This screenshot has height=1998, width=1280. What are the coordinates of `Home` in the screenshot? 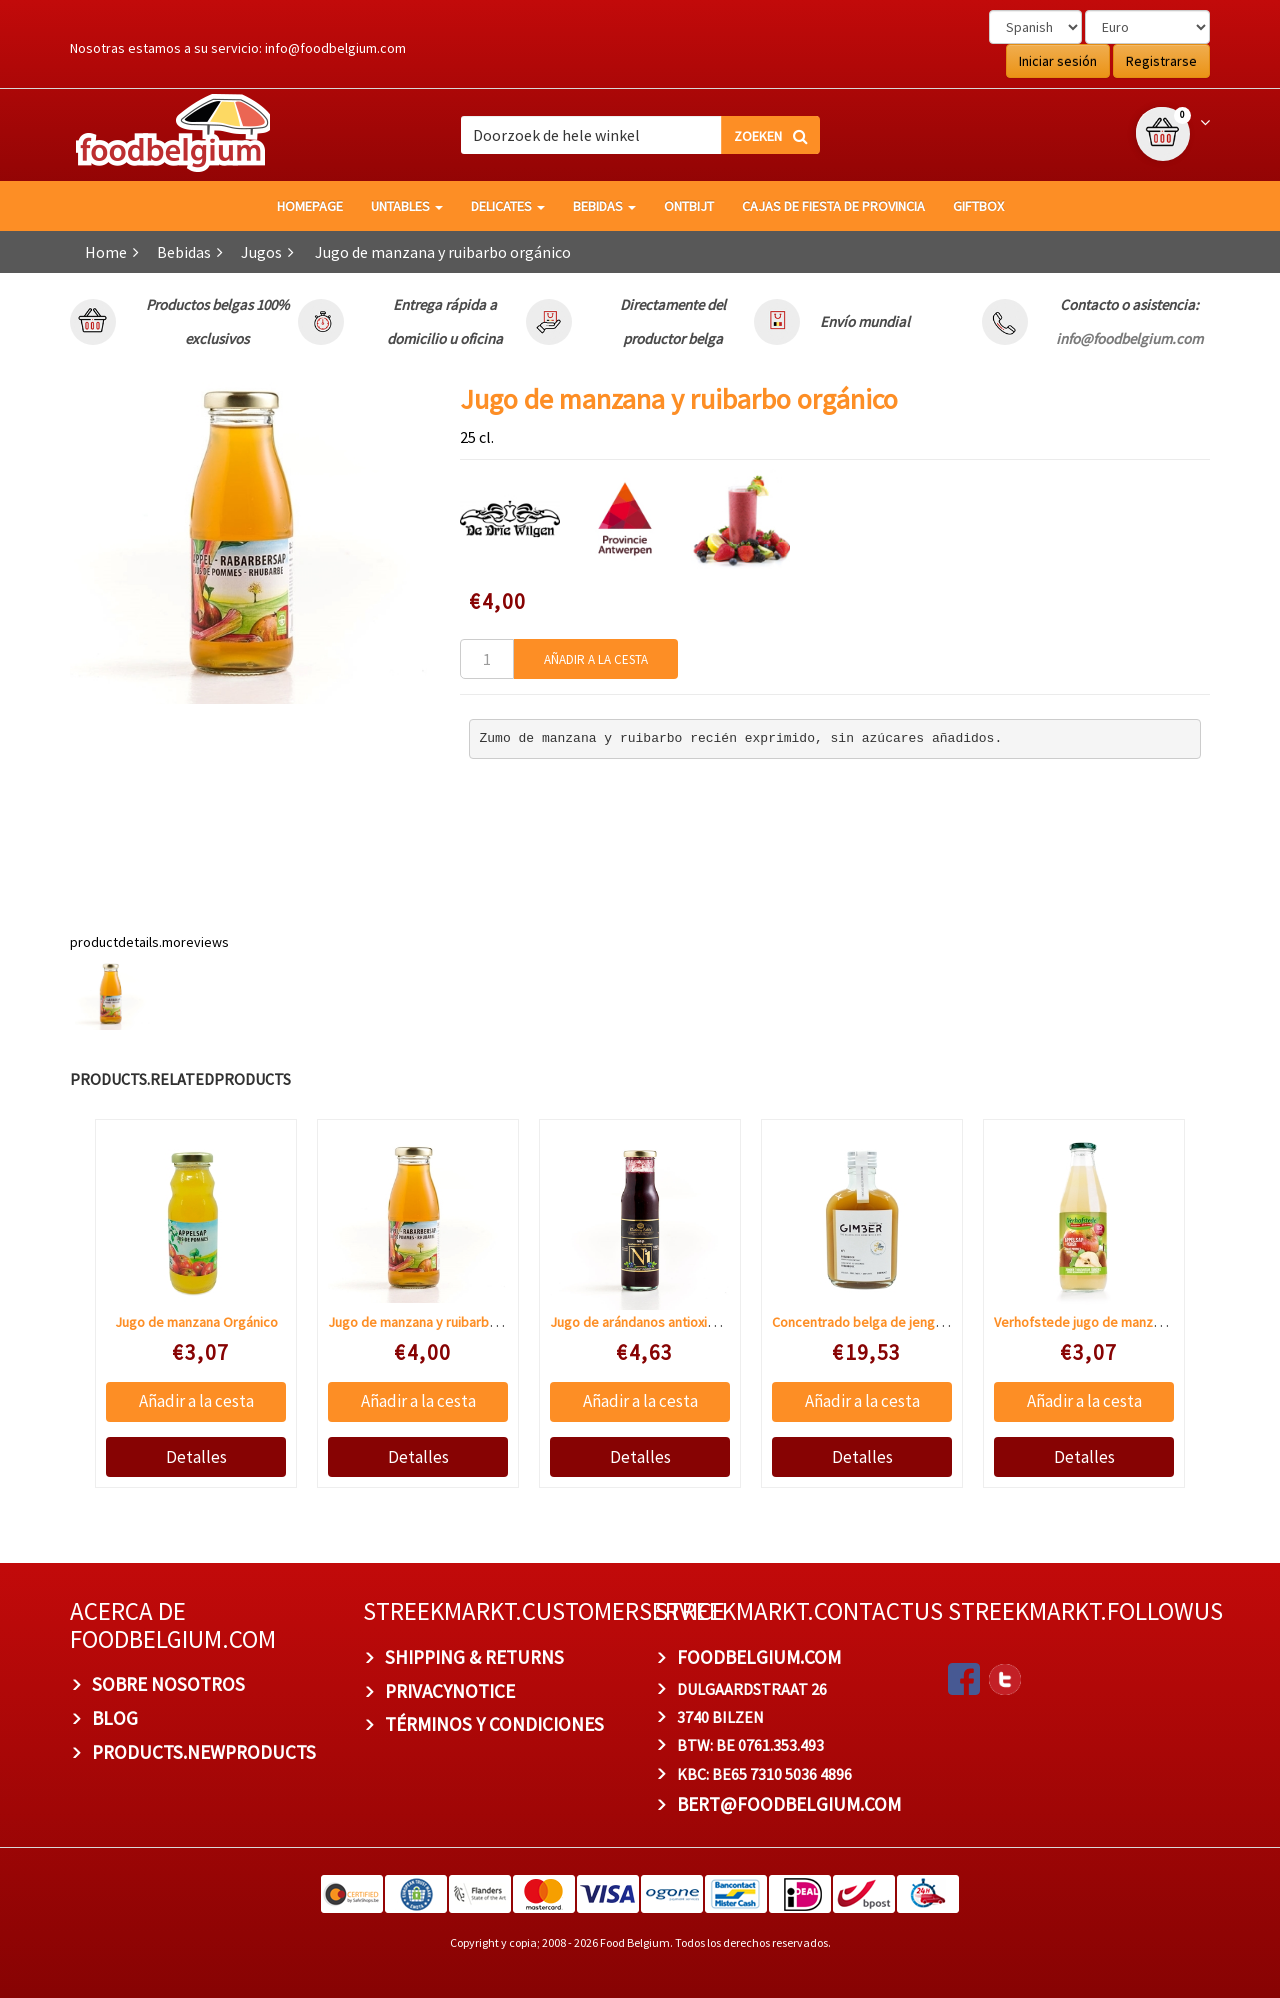 It's located at (106, 252).